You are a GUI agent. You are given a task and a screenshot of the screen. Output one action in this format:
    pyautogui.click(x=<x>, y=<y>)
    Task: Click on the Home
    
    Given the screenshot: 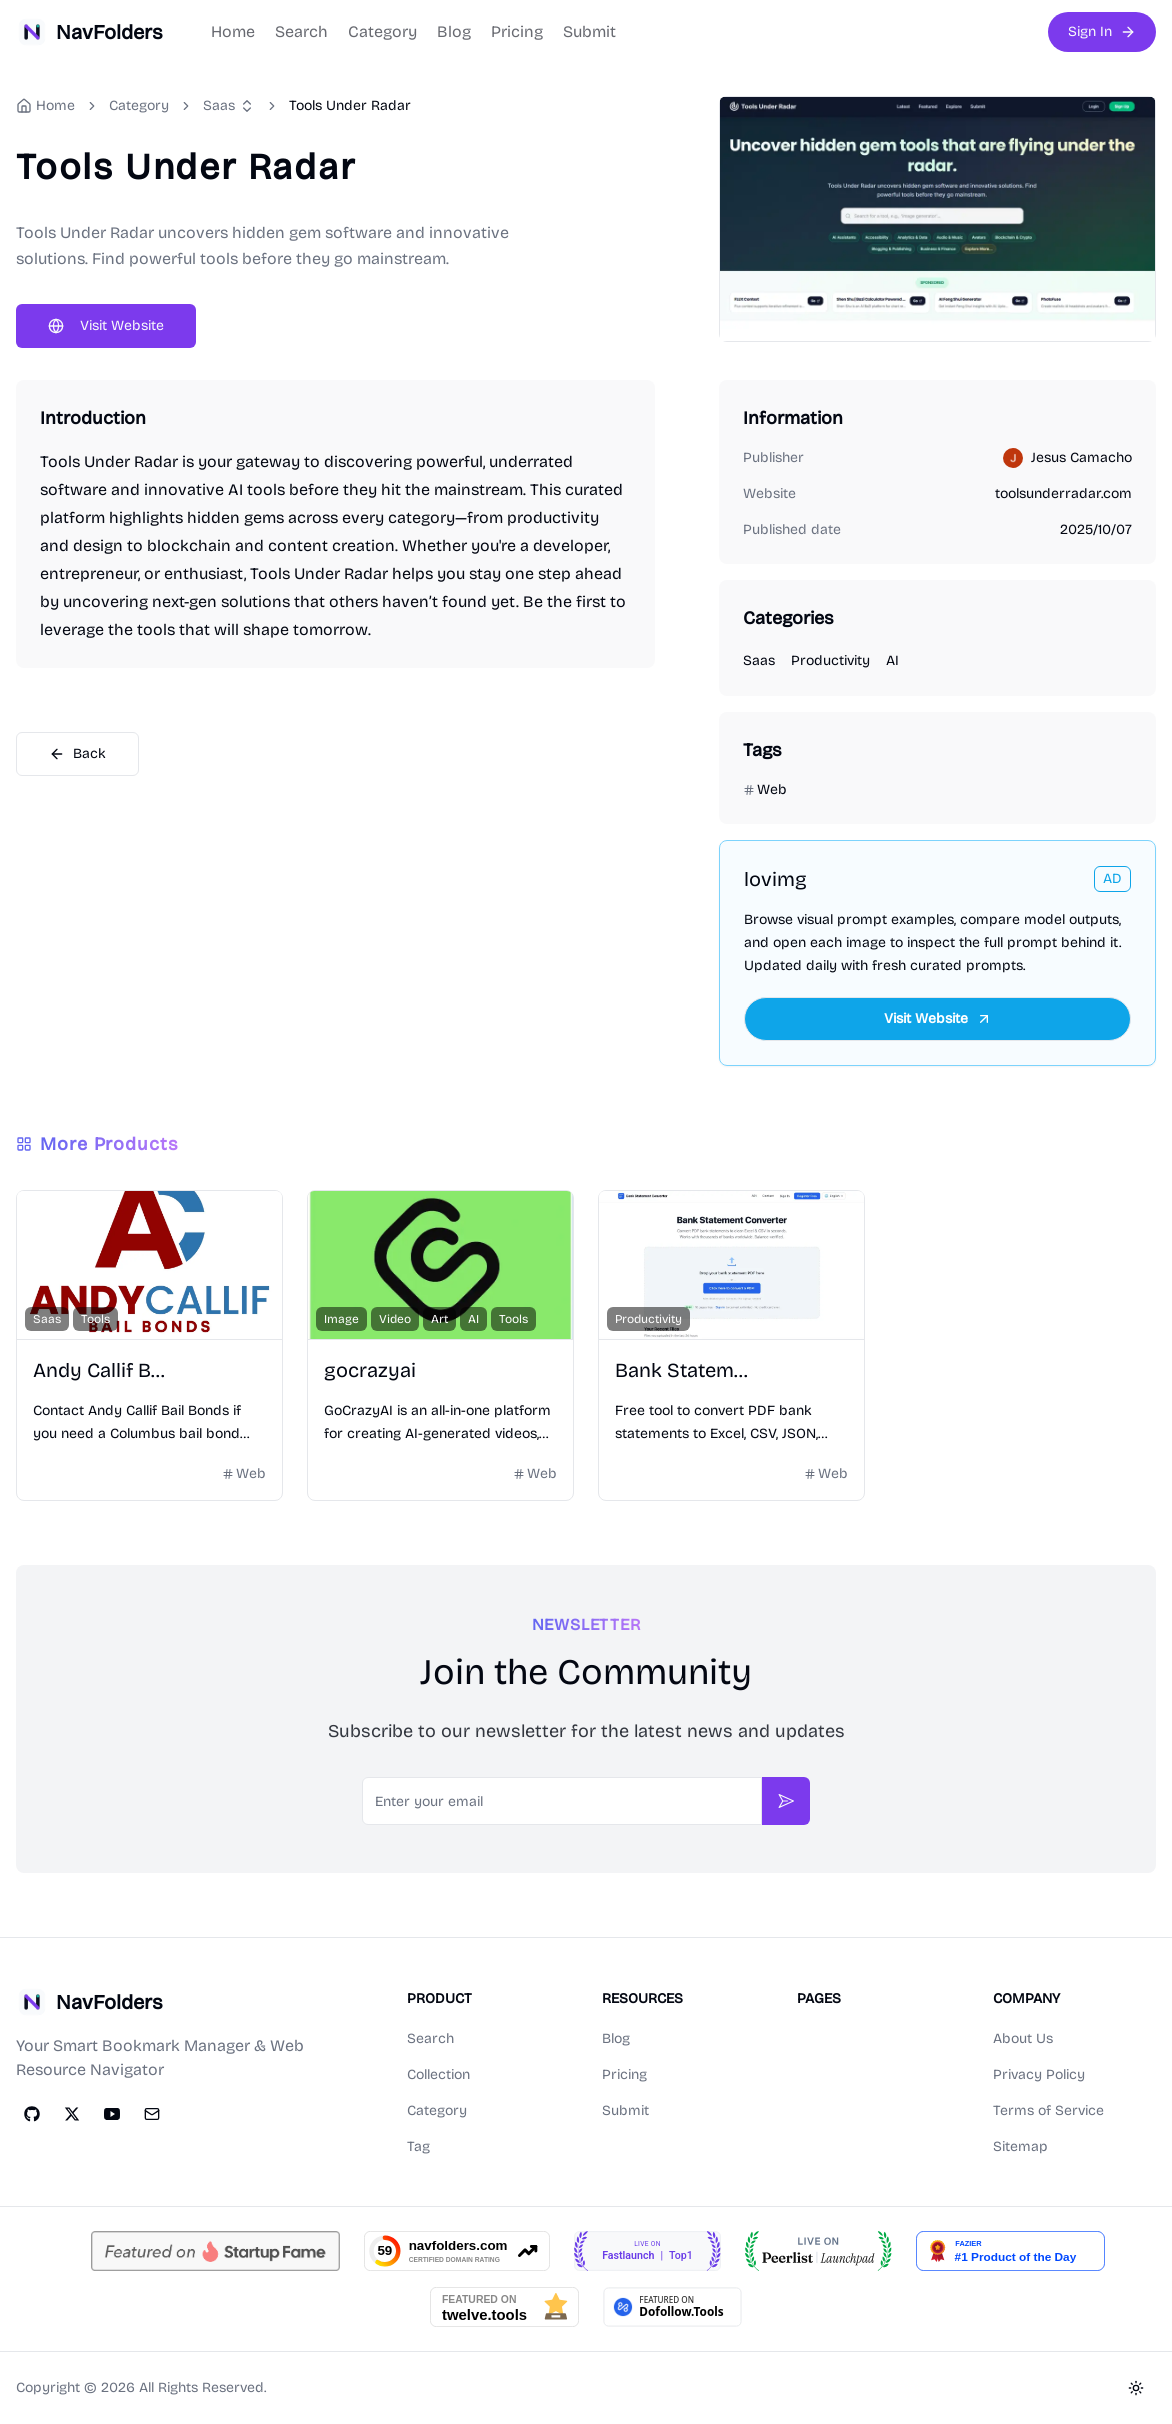 What is the action you would take?
    pyautogui.click(x=233, y=31)
    